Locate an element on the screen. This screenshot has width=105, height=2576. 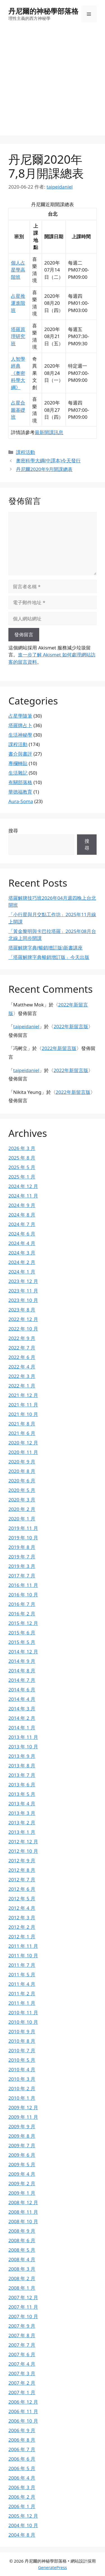
Aura-Soma is located at coordinates (20, 801).